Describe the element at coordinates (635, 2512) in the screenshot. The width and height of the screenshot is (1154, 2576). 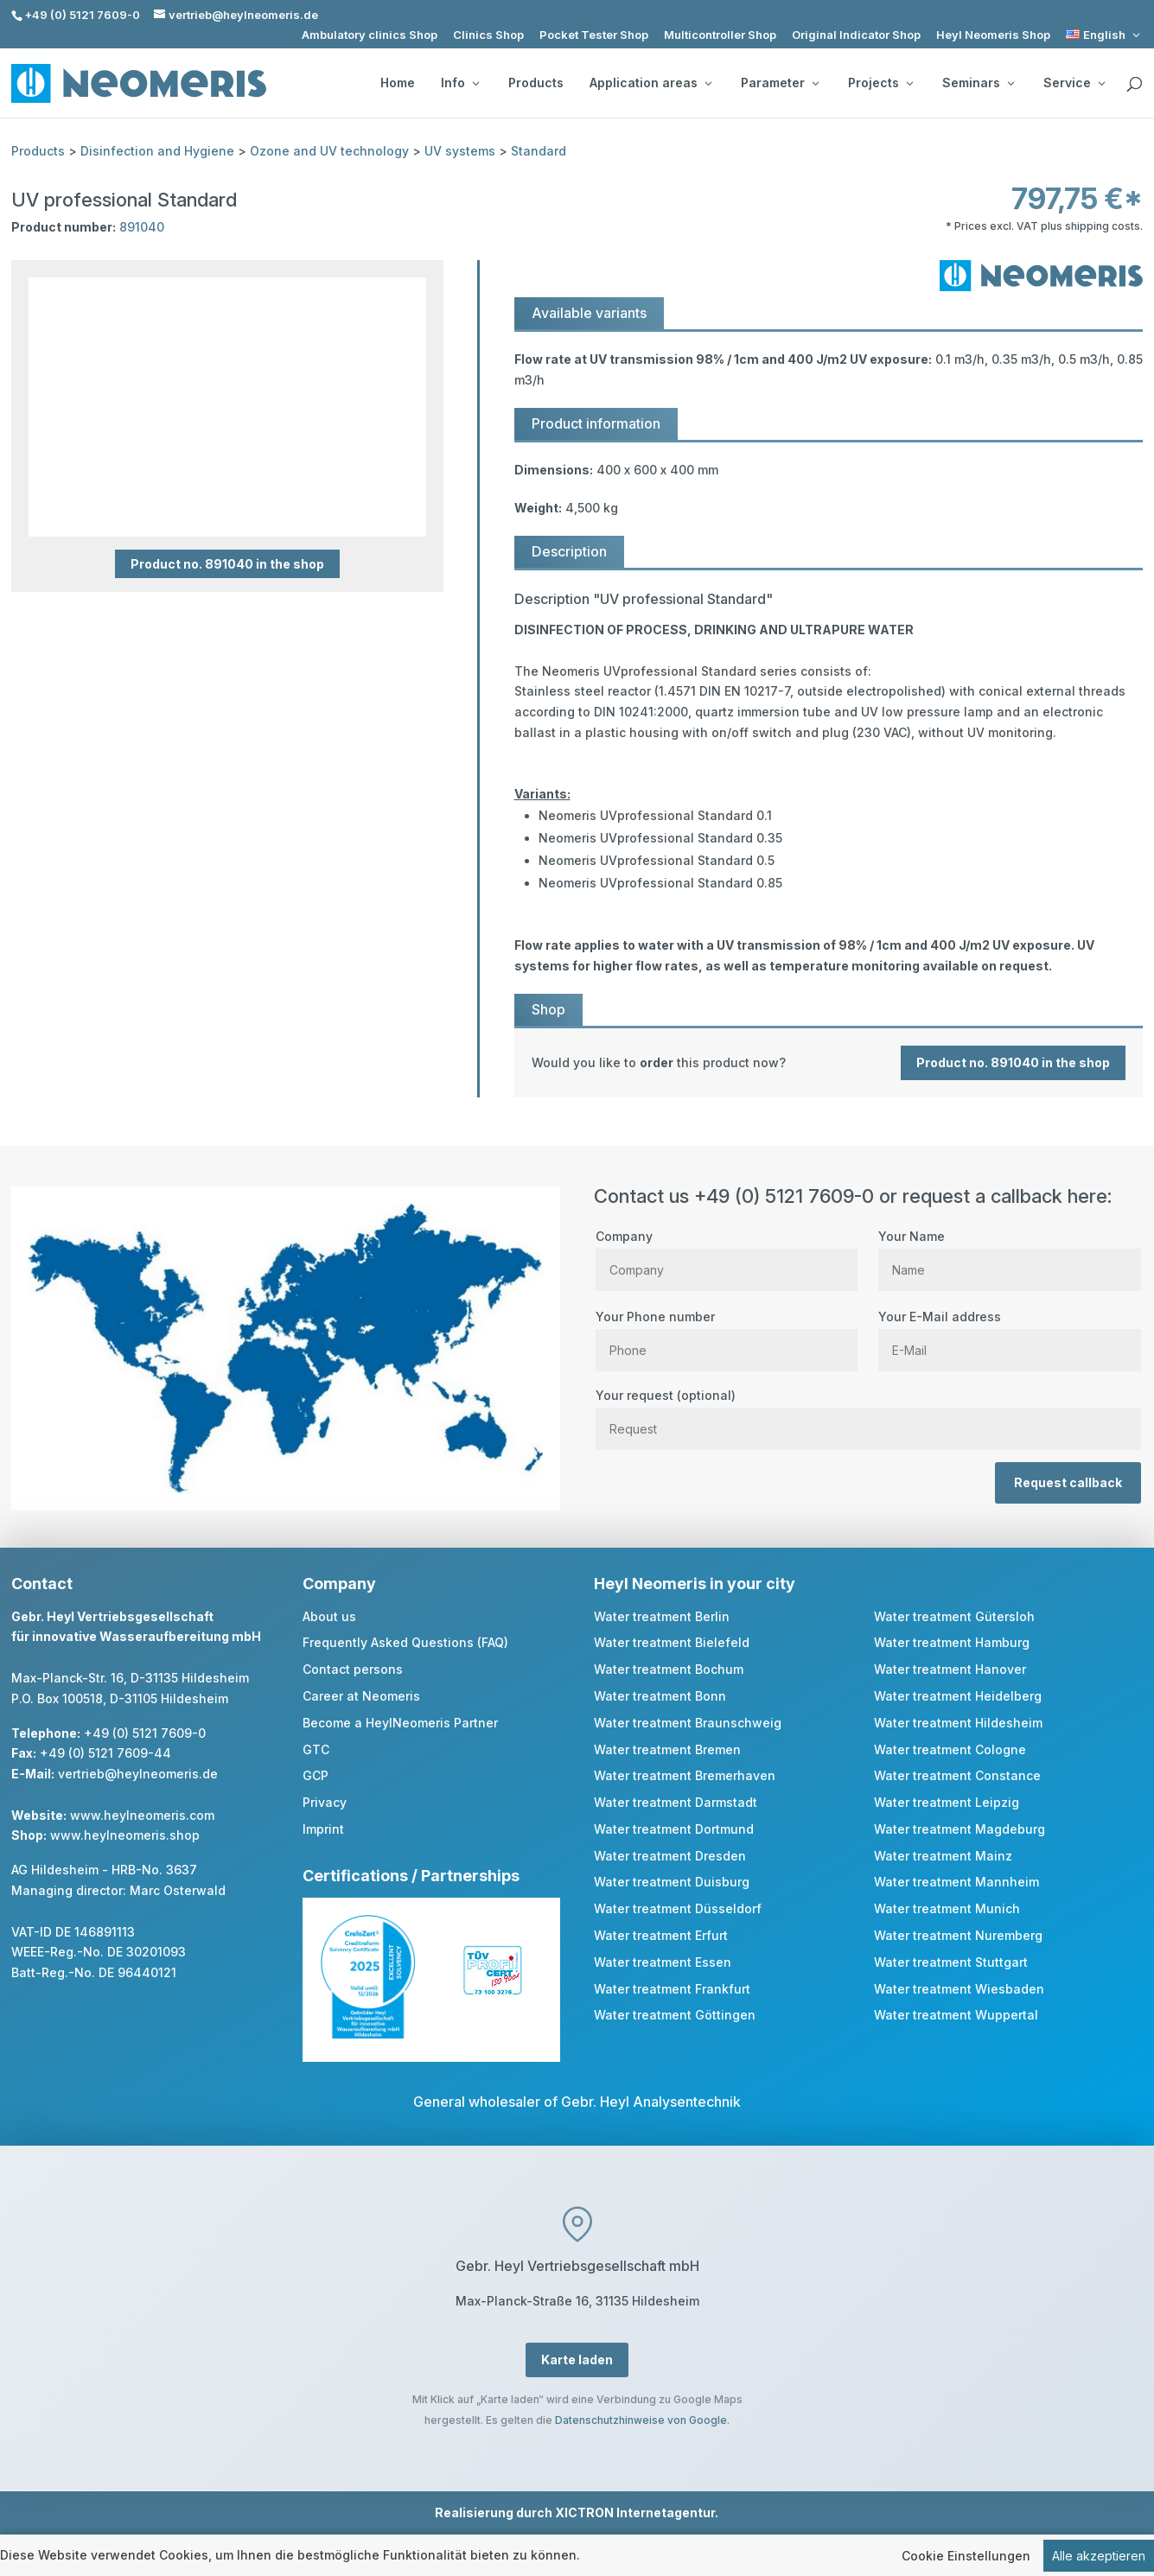
I see `XICTRON Internetagentur [link]` at that location.